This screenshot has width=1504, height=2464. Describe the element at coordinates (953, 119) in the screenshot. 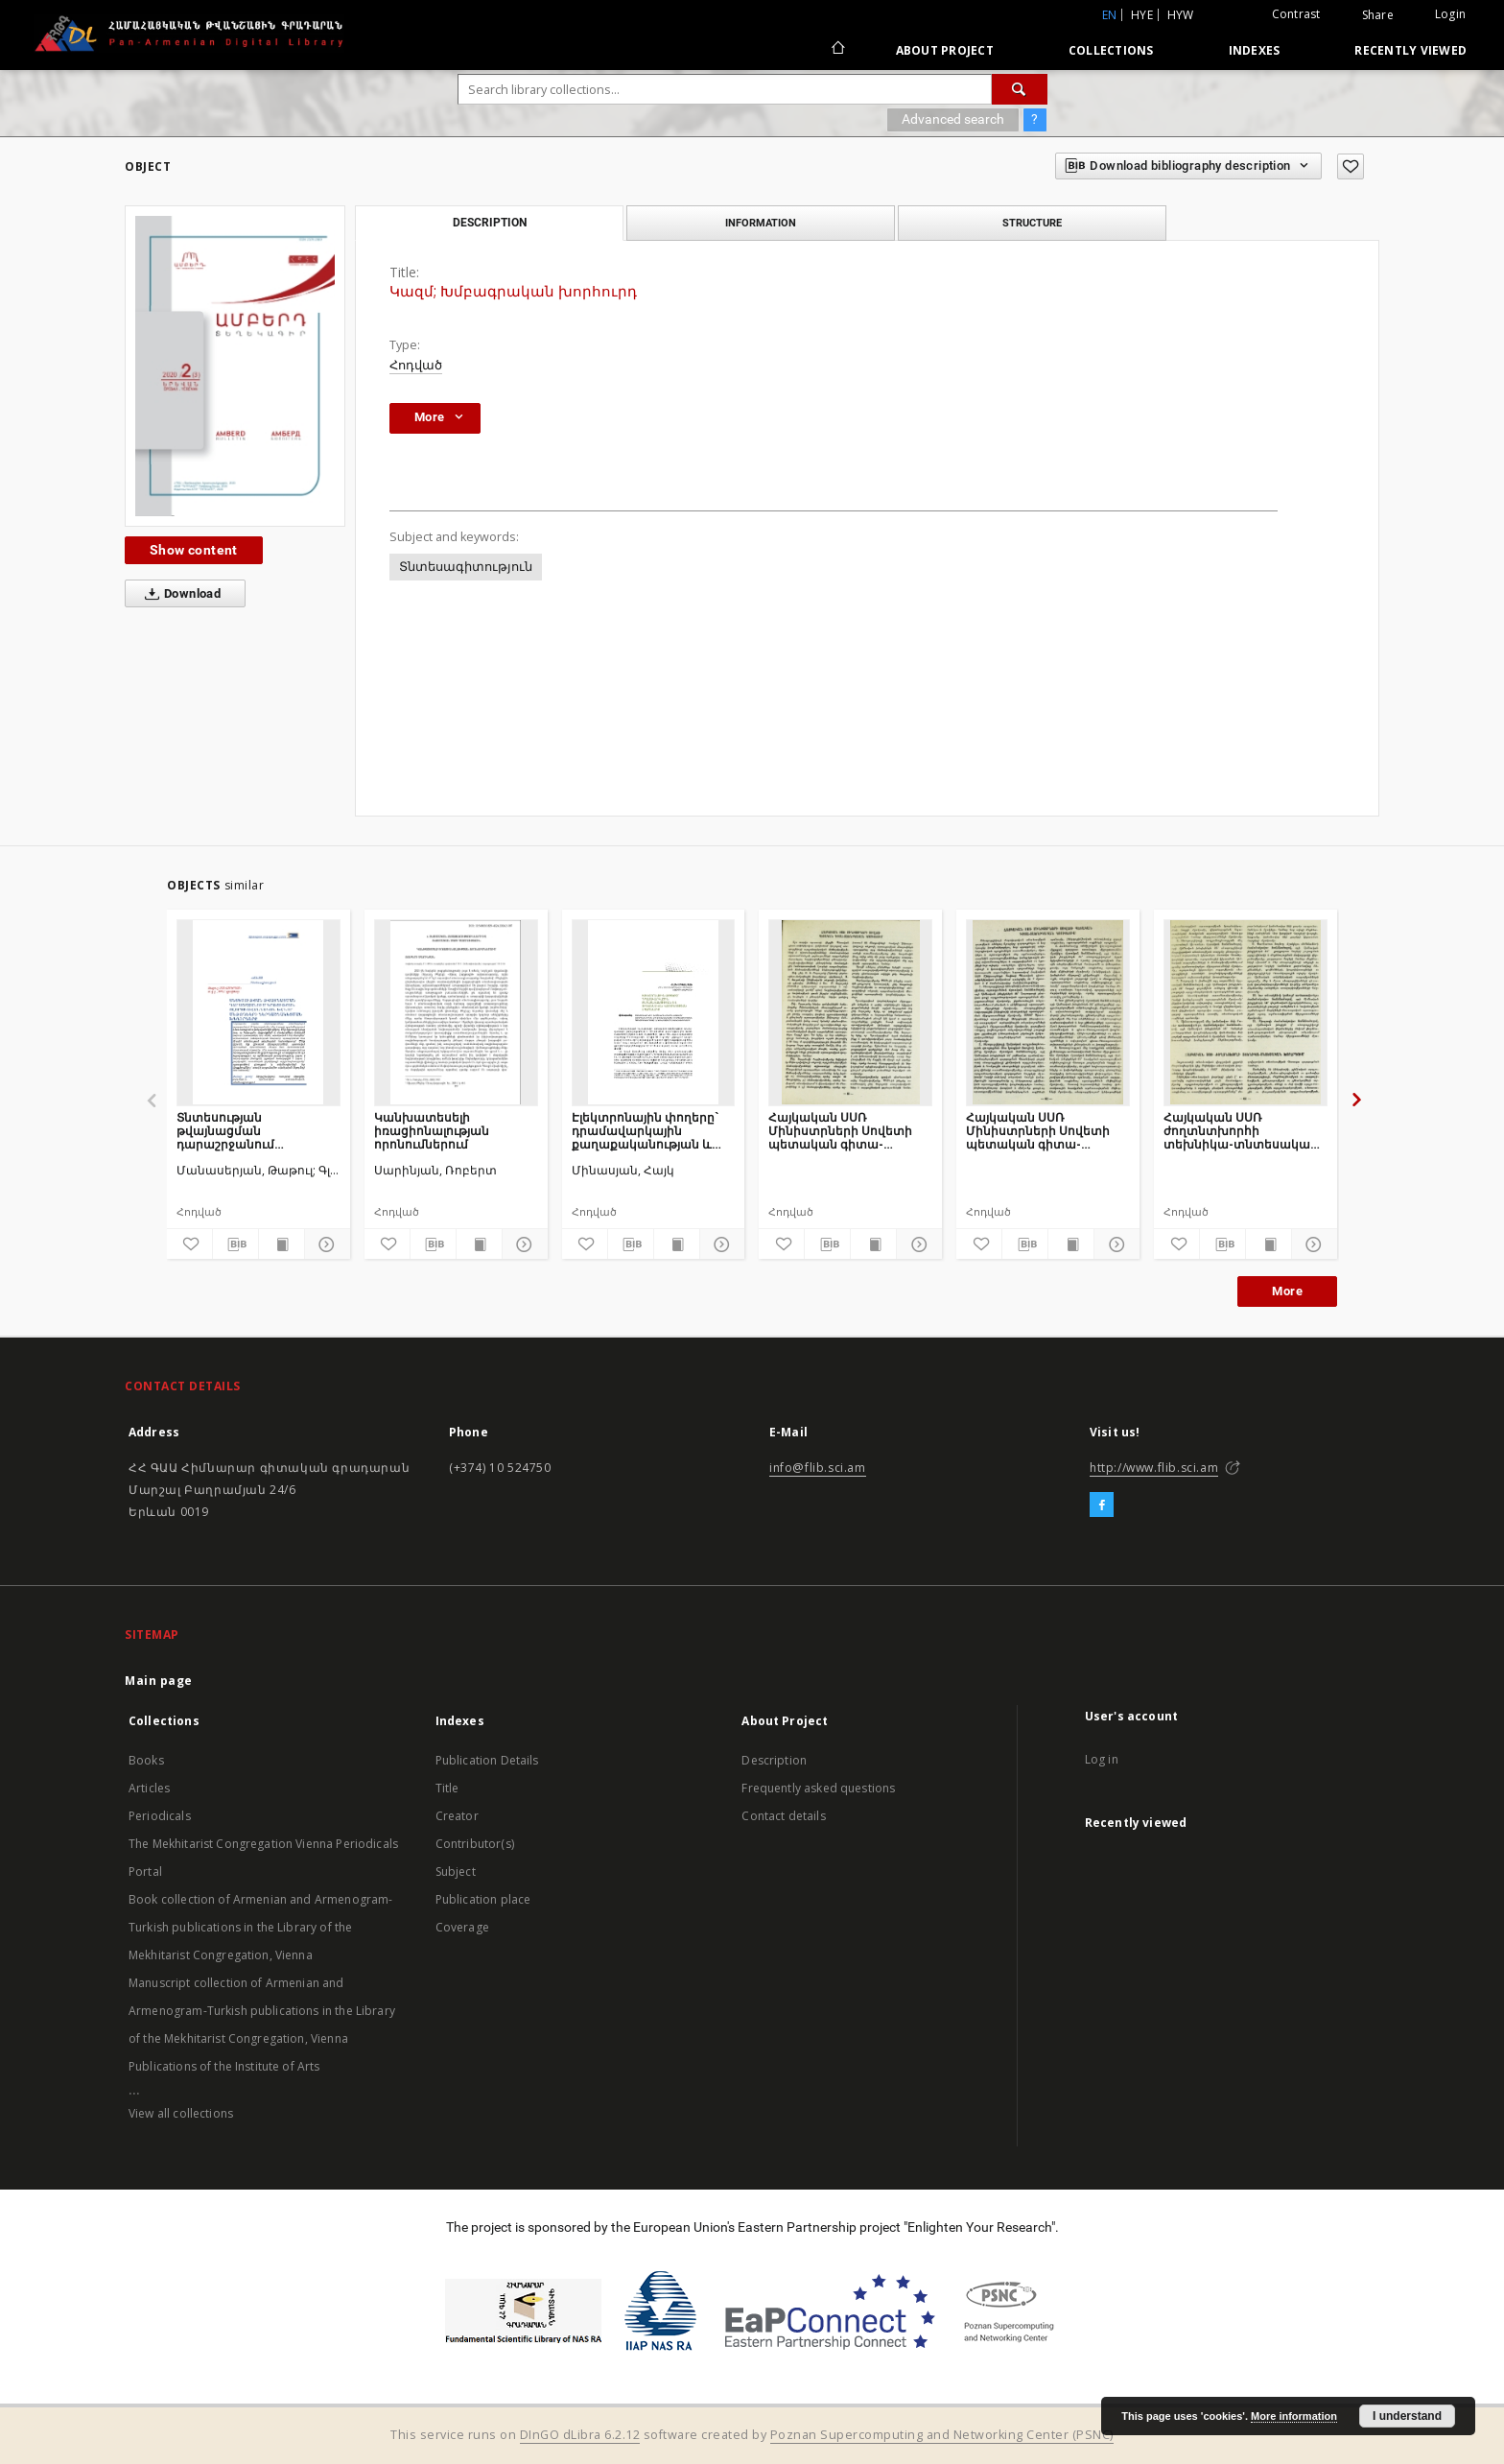

I see `Advanced search` at that location.